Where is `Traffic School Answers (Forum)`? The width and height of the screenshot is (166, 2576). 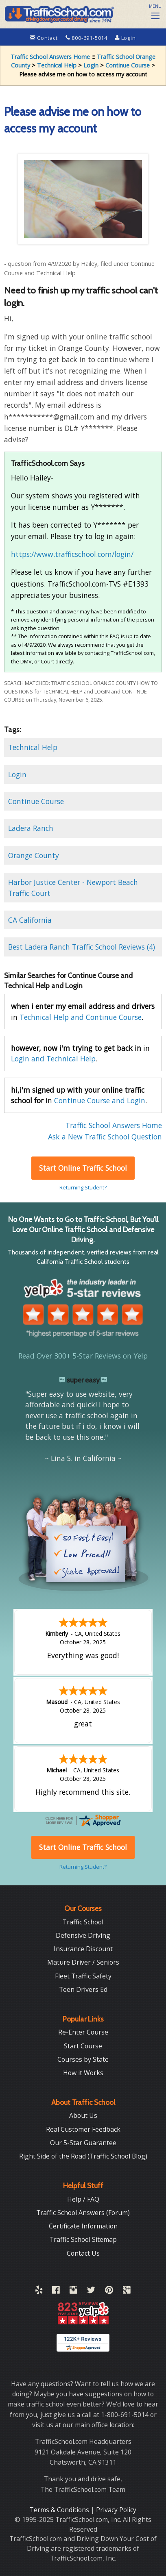 Traffic School Answers (Forum) is located at coordinates (83, 2211).